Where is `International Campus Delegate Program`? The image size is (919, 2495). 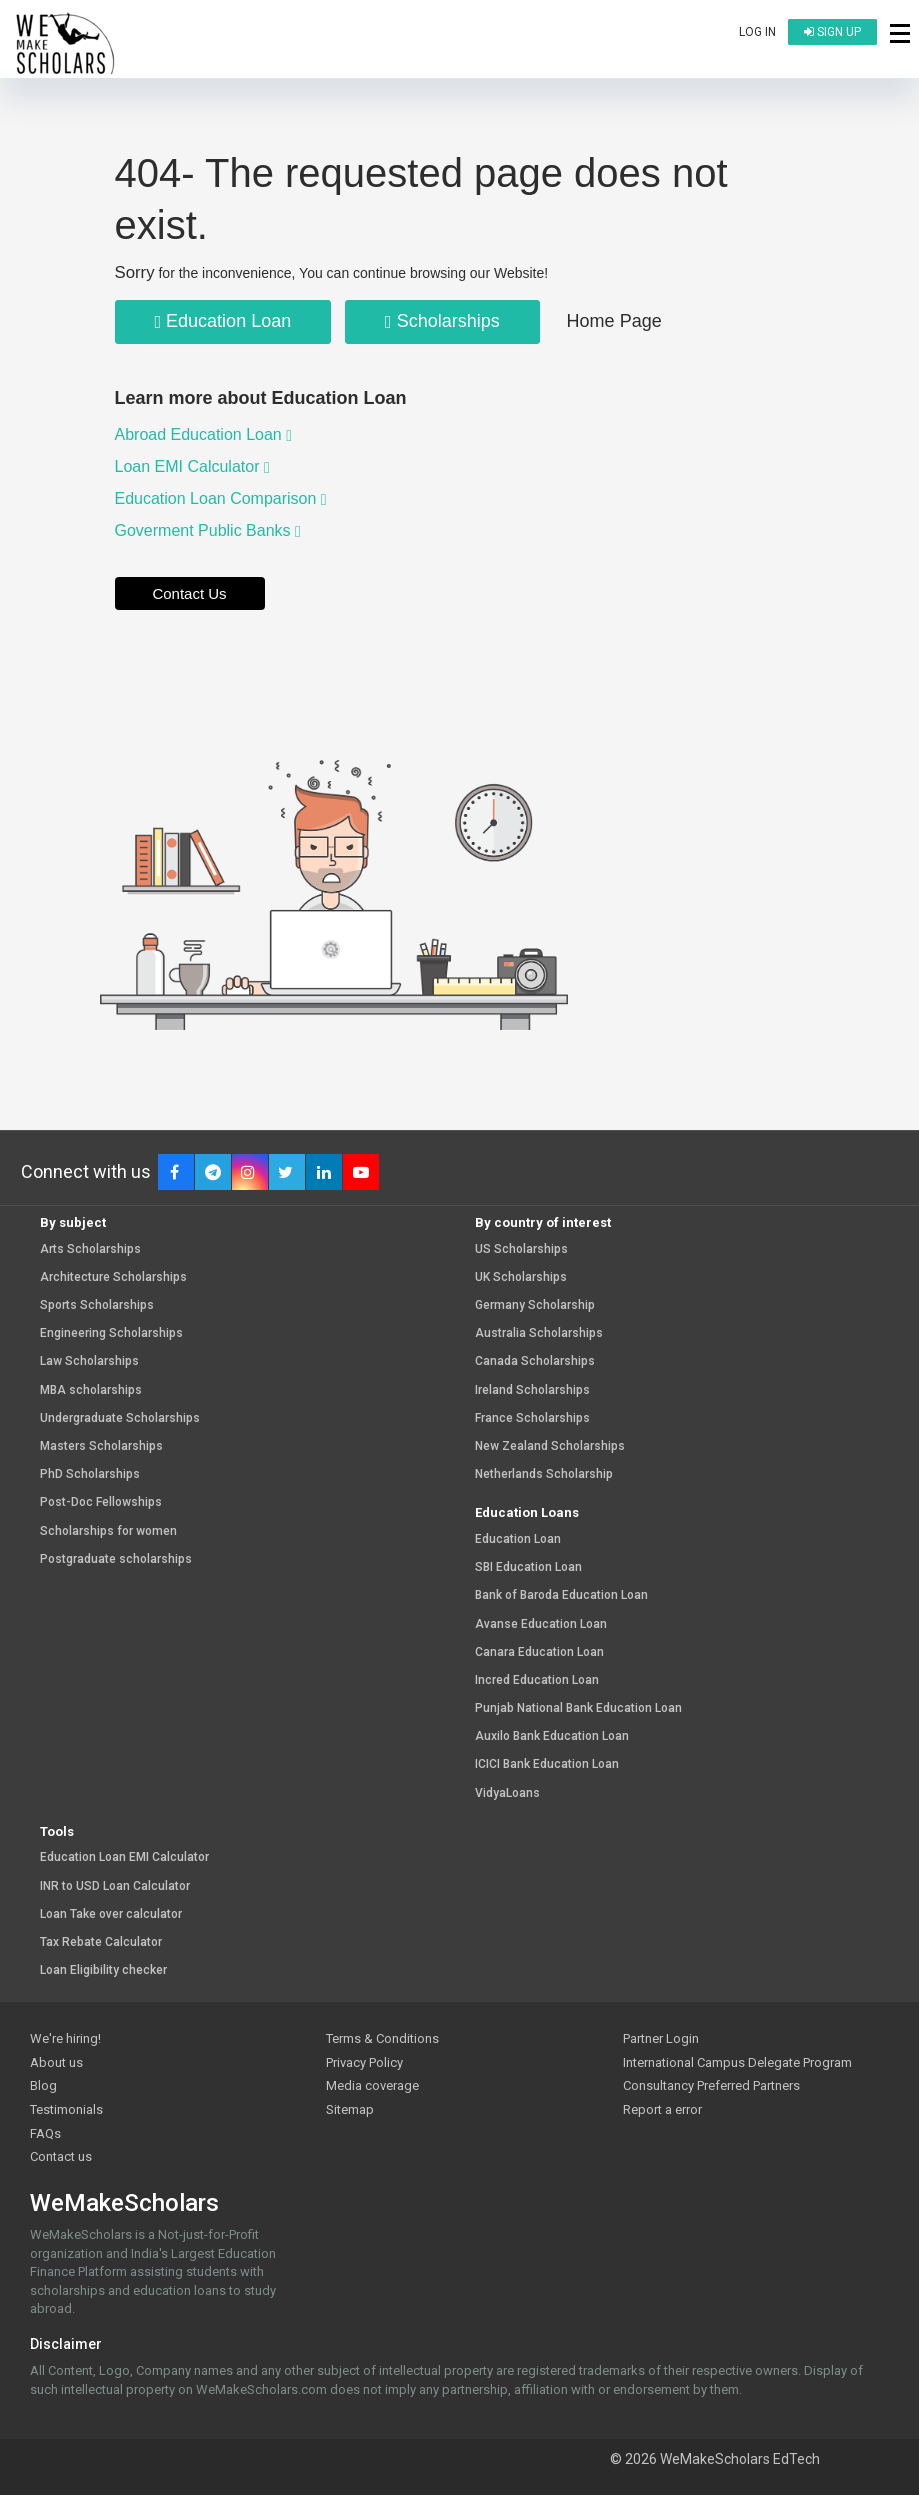 International Campus Delegate Program is located at coordinates (737, 2062).